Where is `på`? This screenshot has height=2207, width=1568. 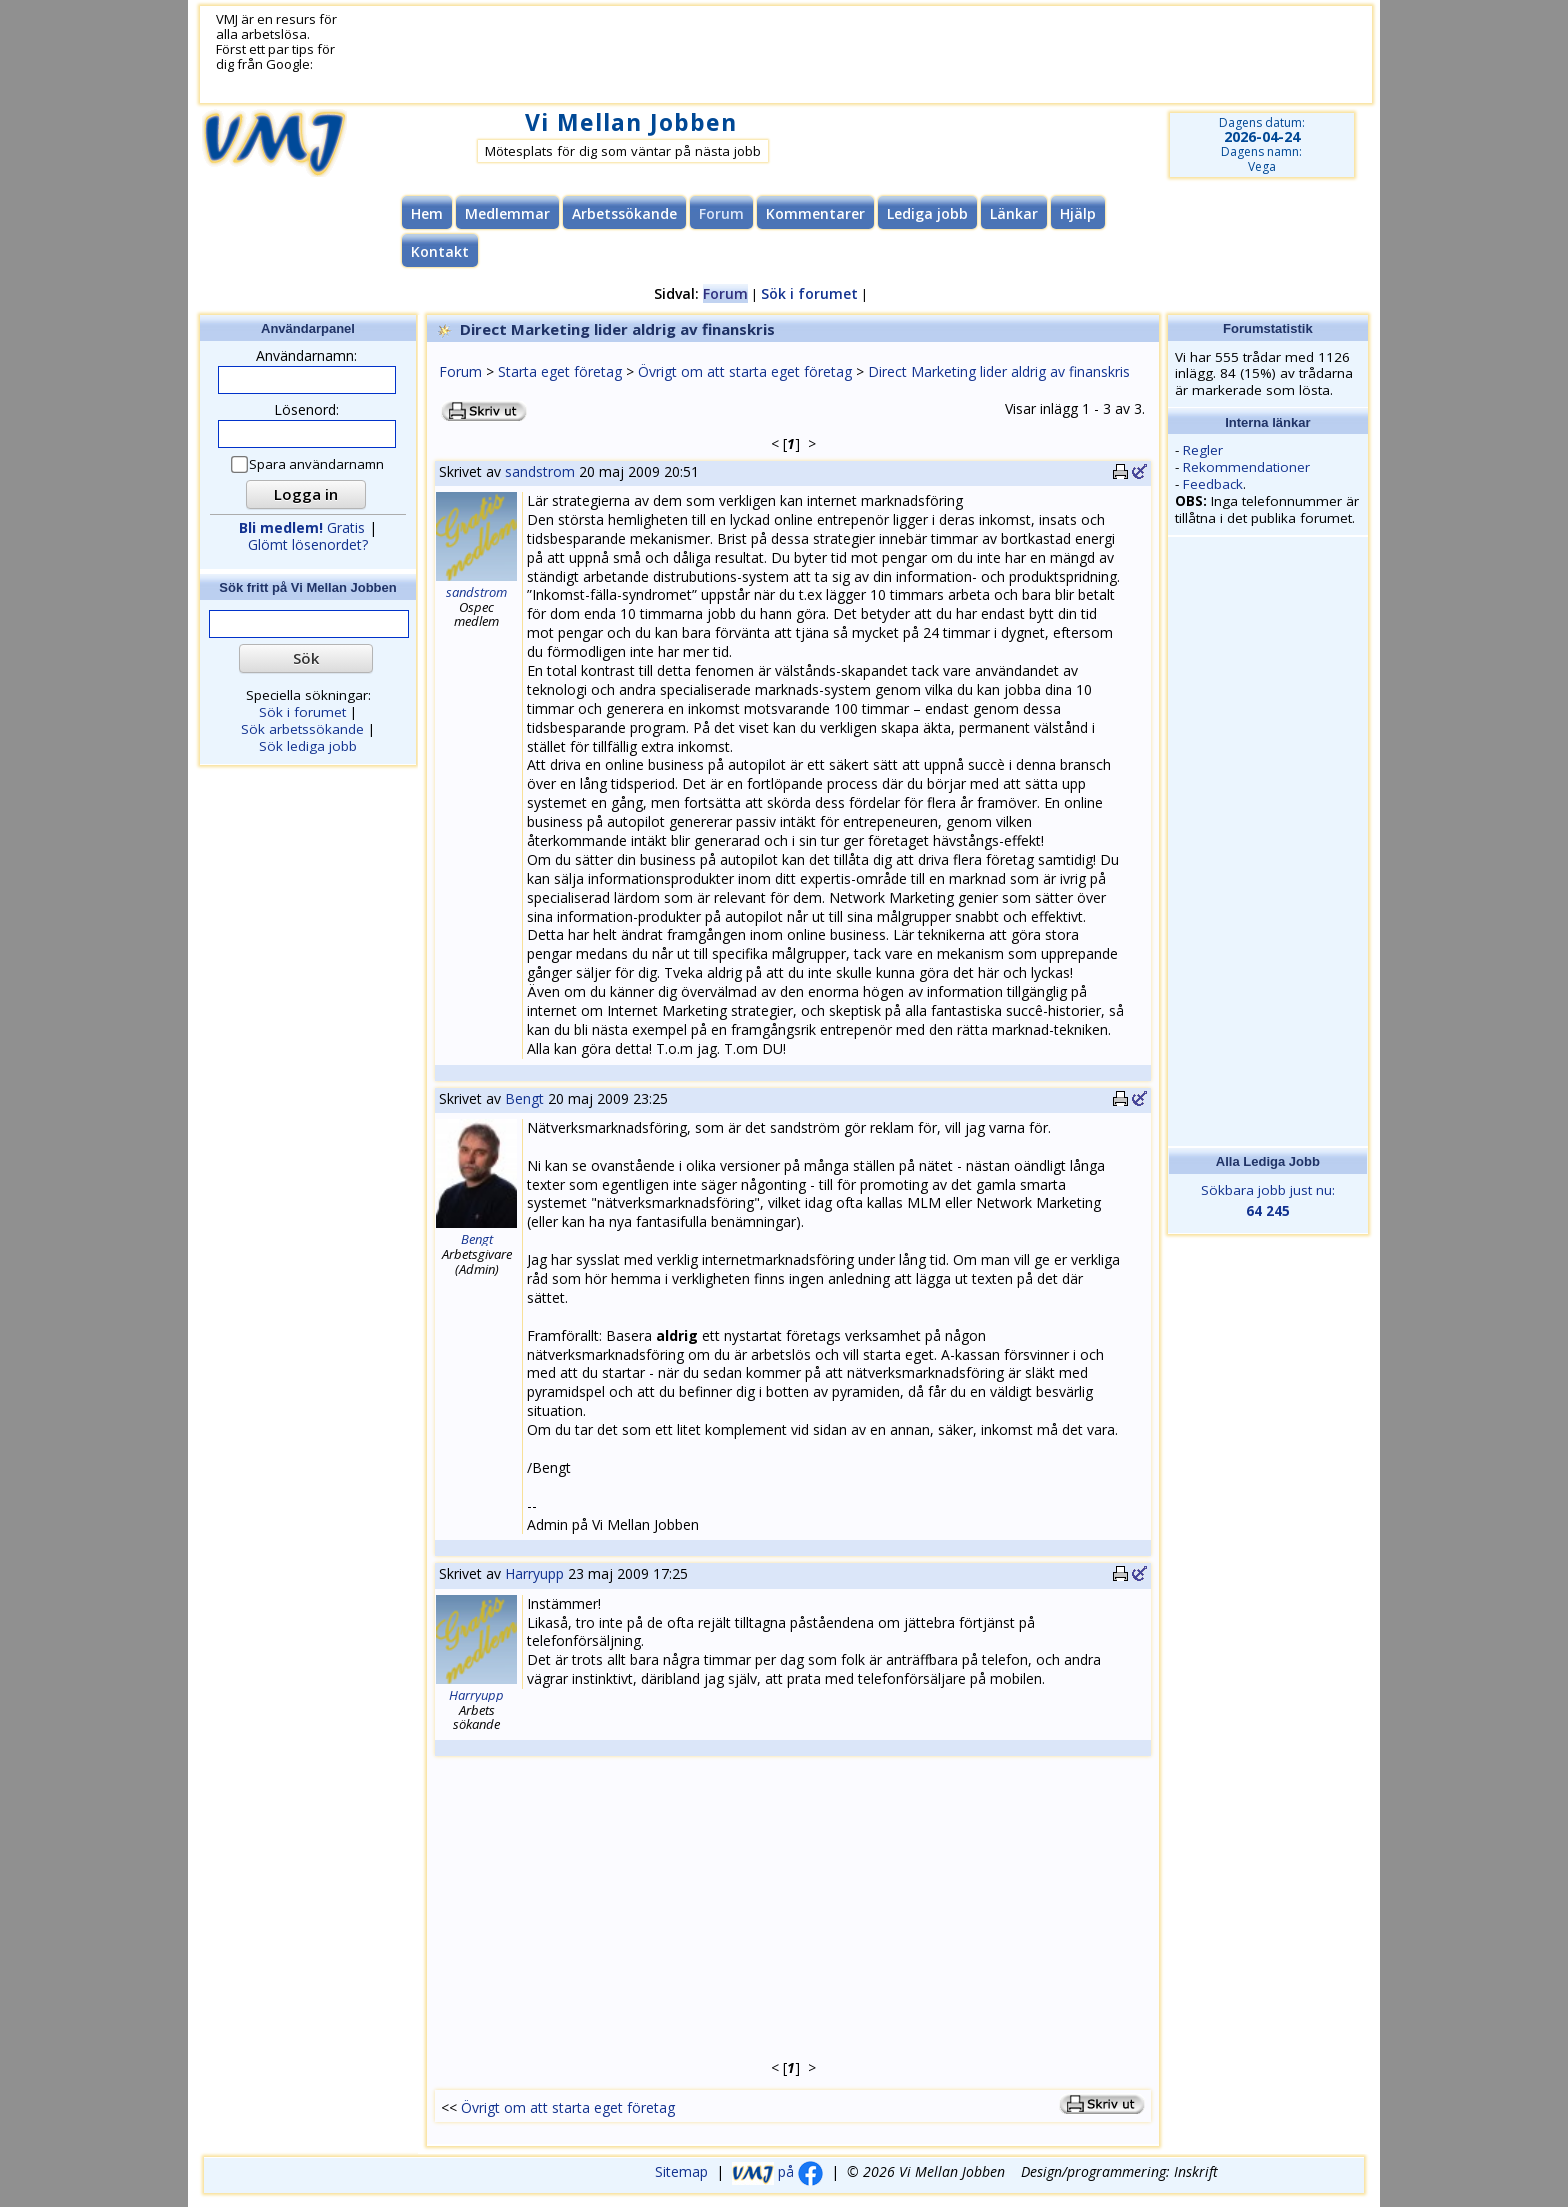 på is located at coordinates (777, 2171).